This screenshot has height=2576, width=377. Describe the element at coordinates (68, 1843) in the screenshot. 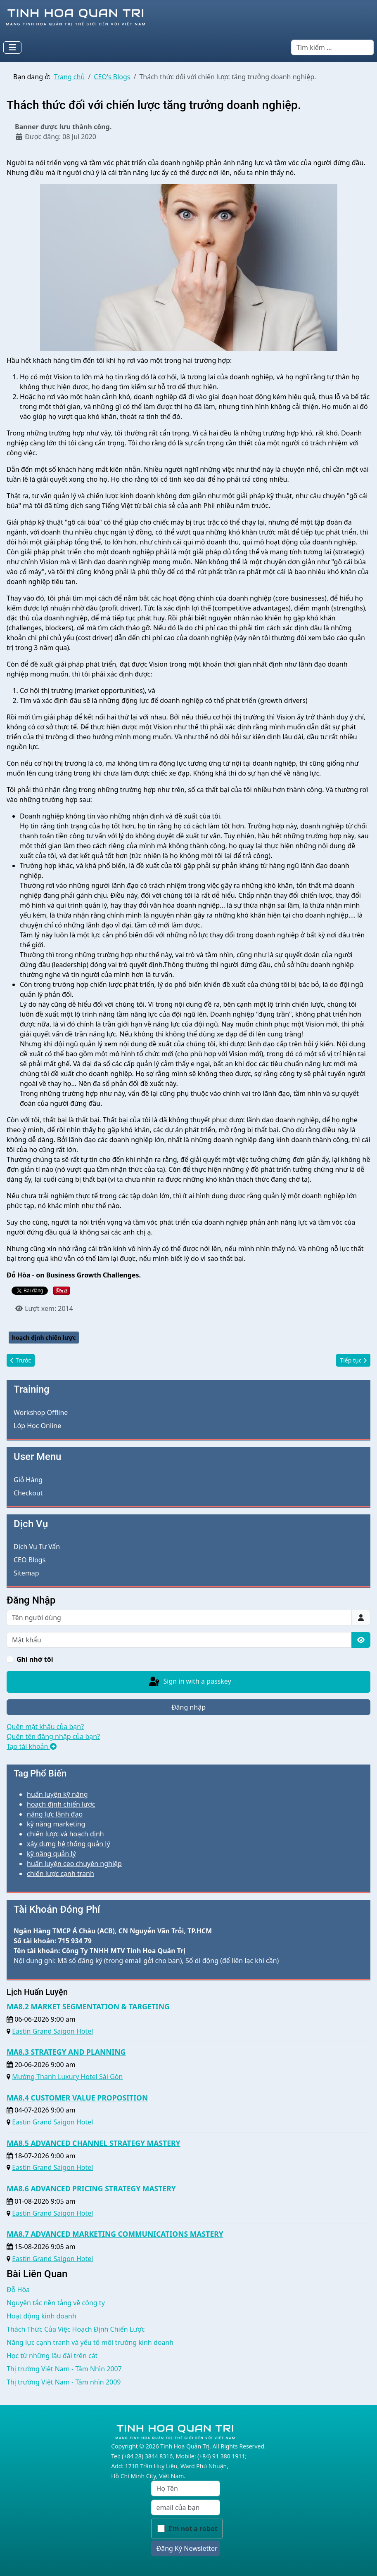

I see `xây dựng hệ thống quản lý` at that location.